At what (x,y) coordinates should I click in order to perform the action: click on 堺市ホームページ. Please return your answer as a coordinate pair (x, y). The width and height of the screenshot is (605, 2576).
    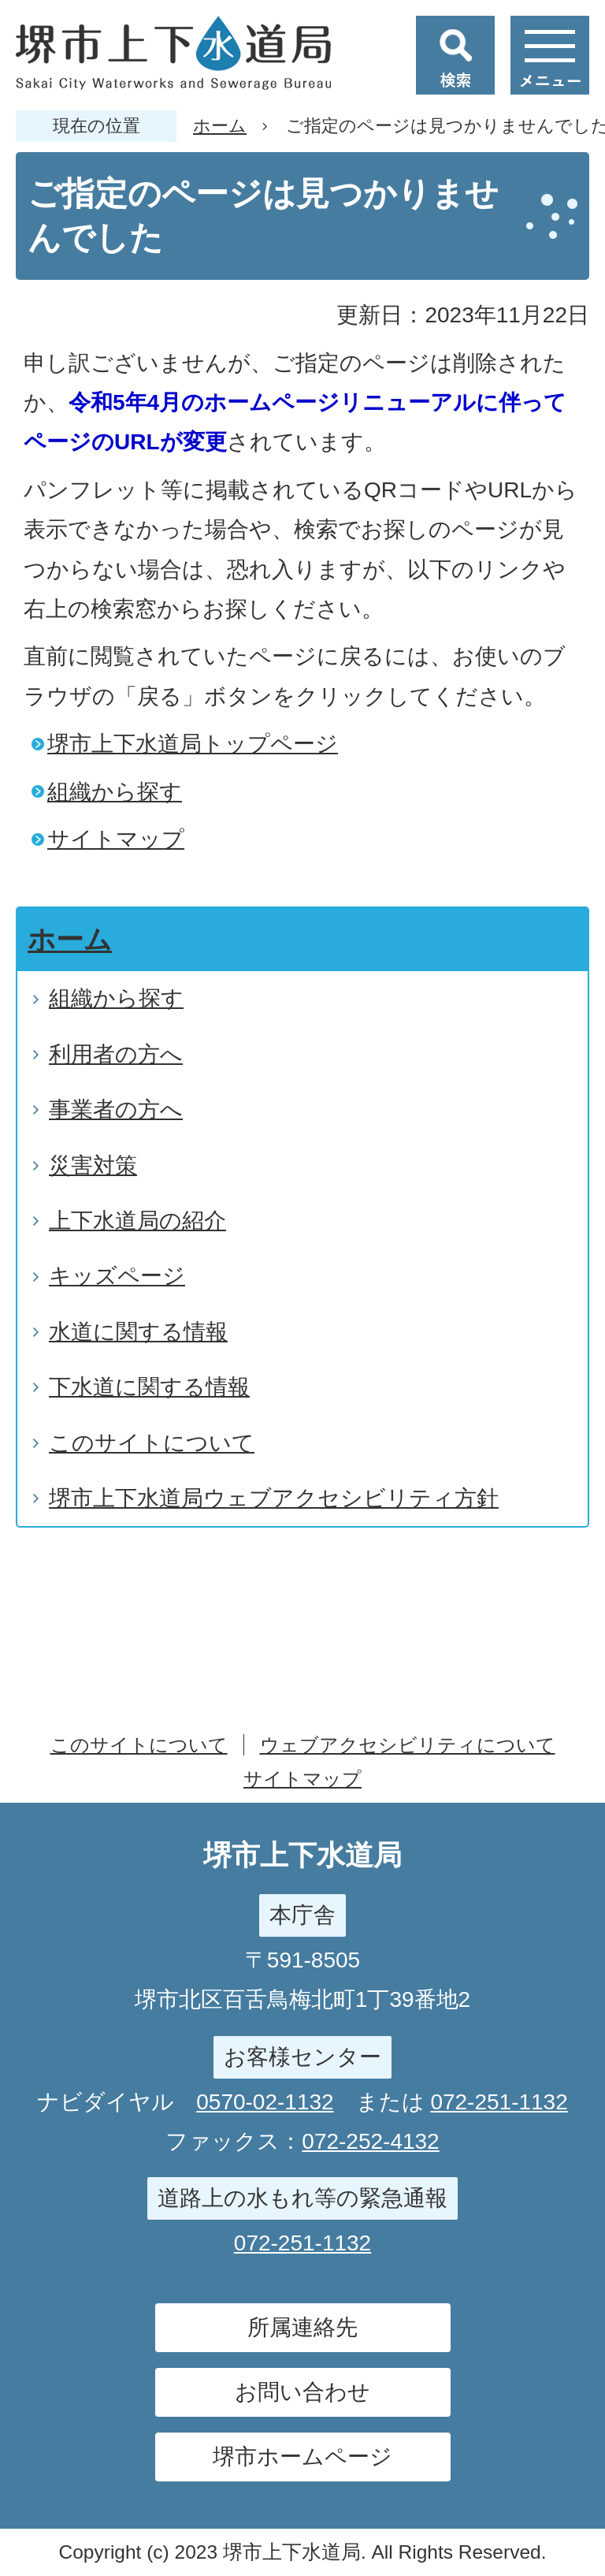
    Looking at the image, I should click on (302, 2456).